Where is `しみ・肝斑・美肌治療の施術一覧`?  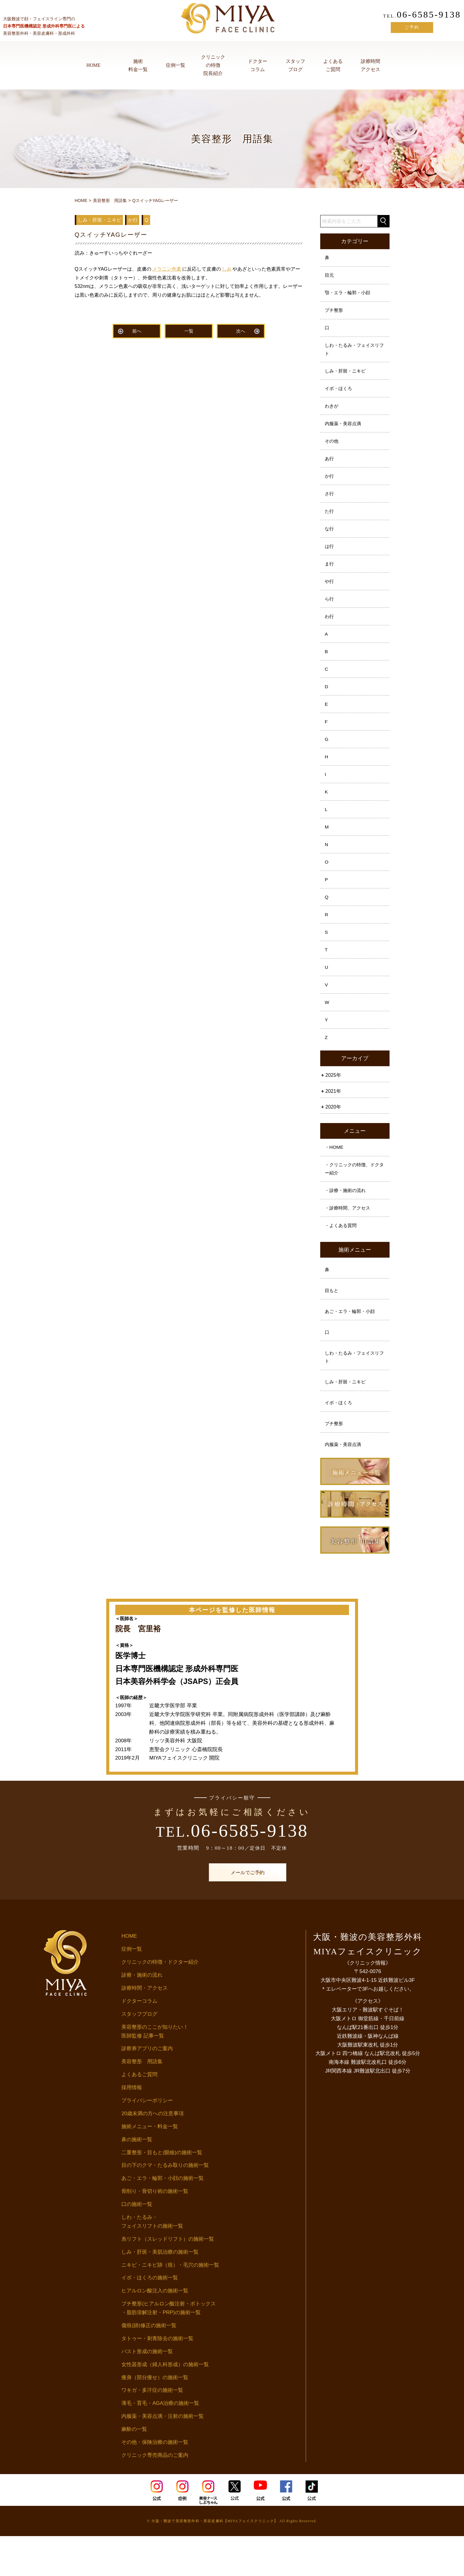 しみ・肝斑・美肌治療の施術一覧 is located at coordinates (160, 2292).